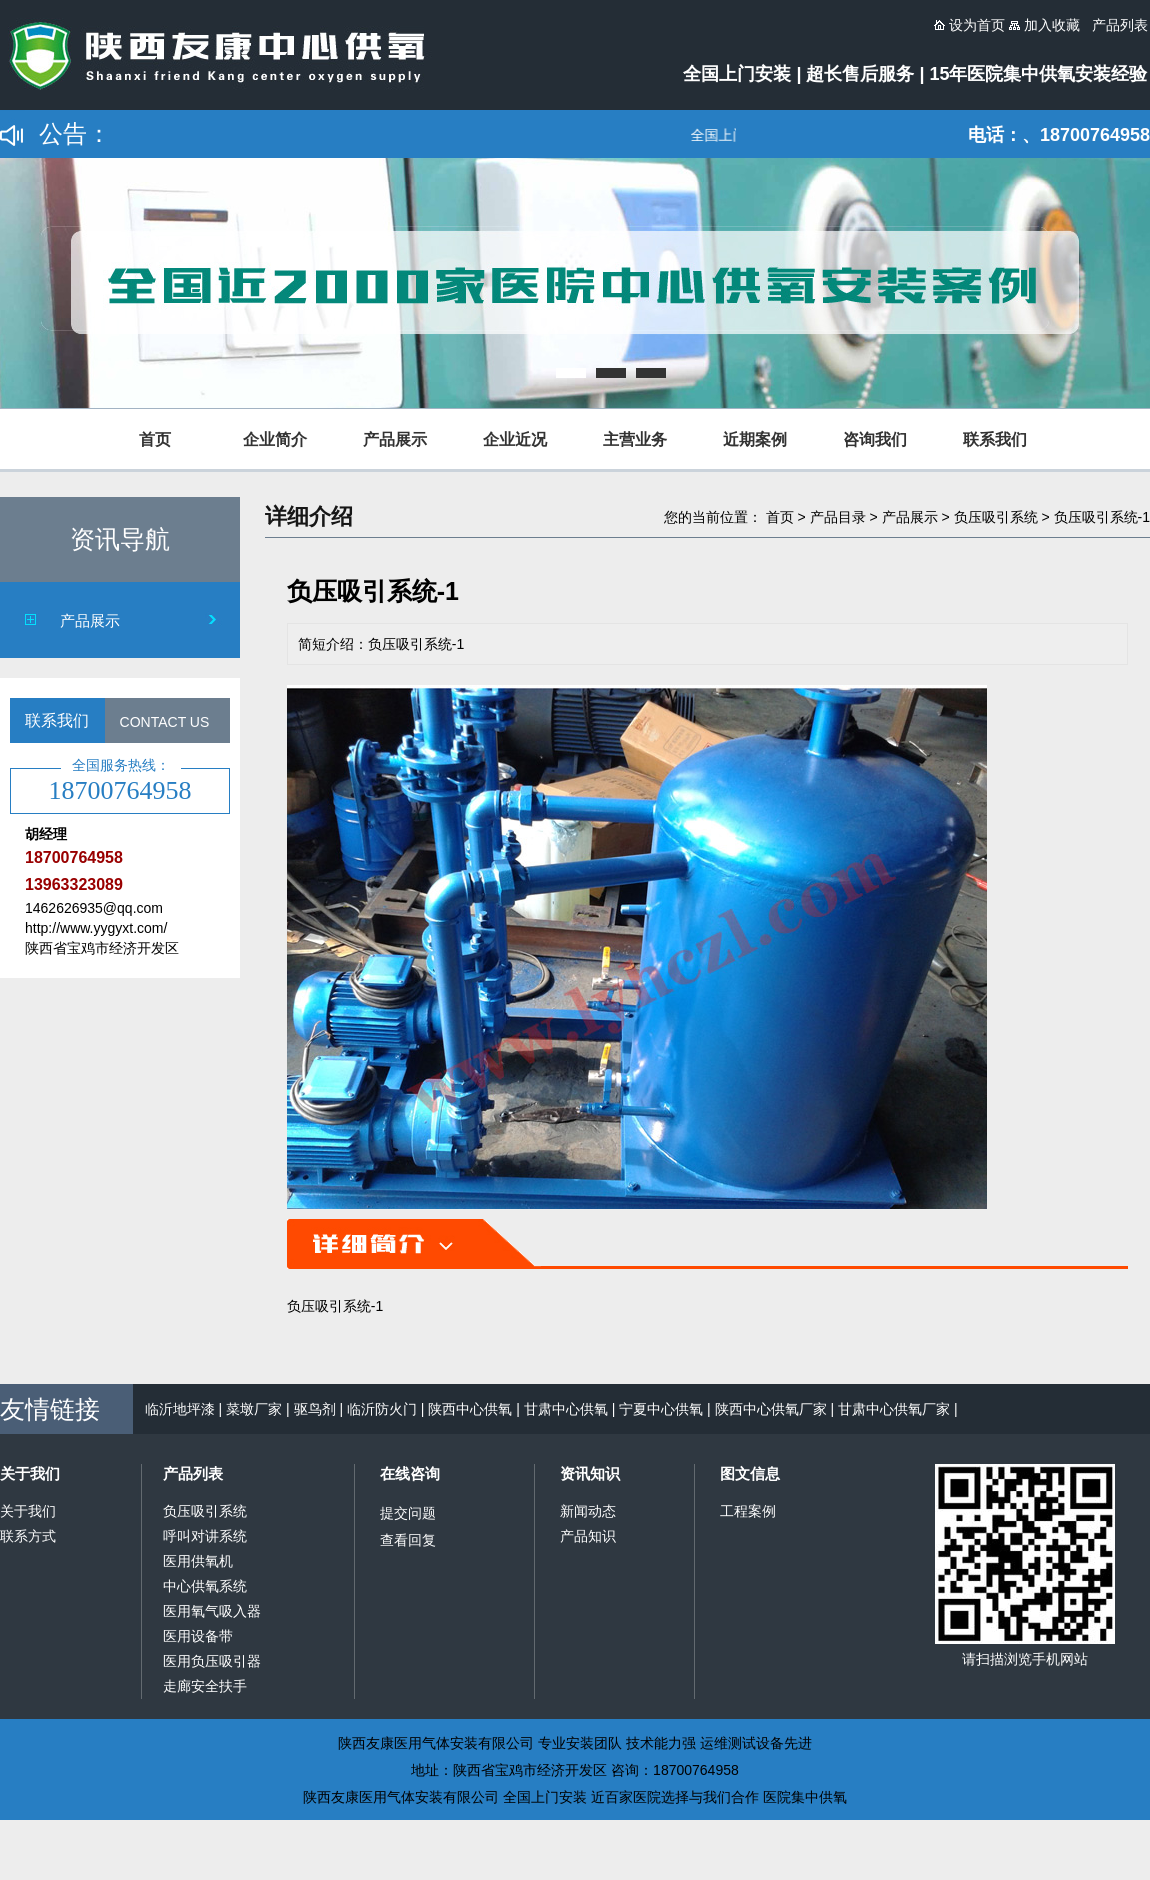  What do you see at coordinates (205, 1686) in the screenshot?
I see `走廊安全扶手` at bounding box center [205, 1686].